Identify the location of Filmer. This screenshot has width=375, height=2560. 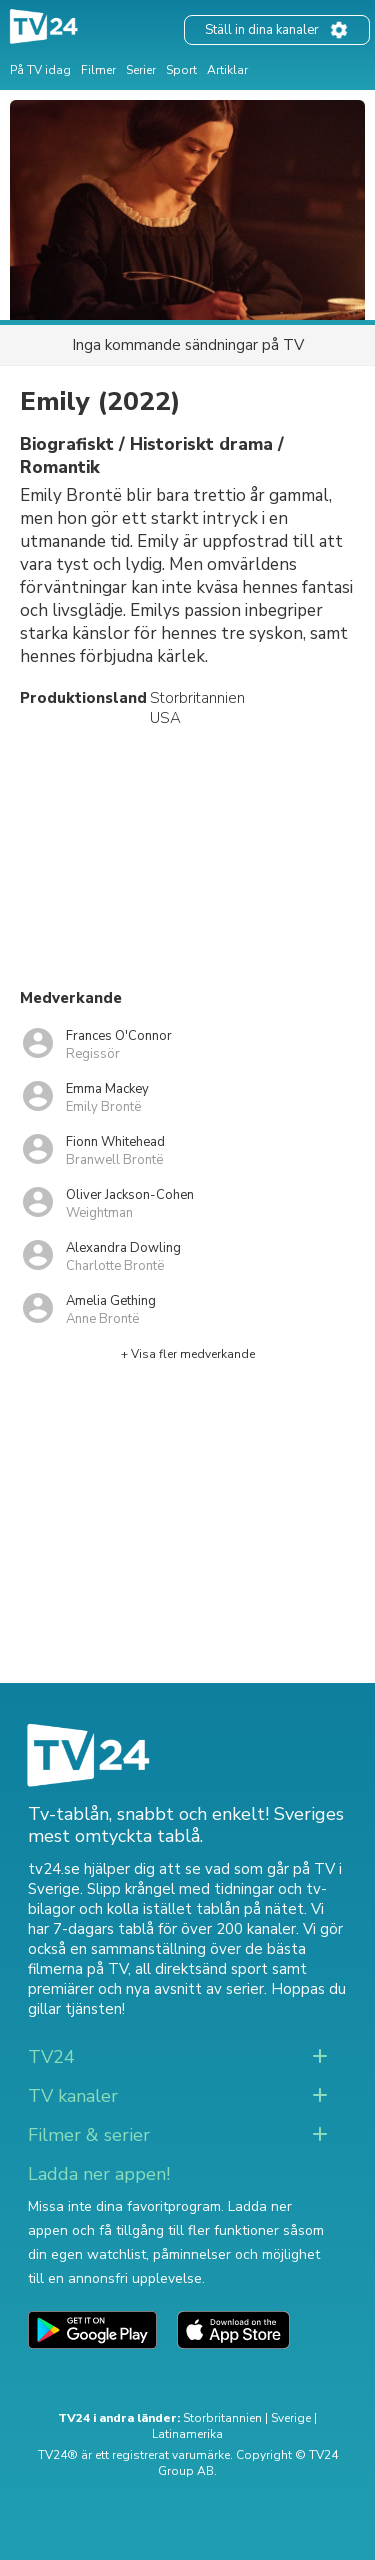
(98, 70).